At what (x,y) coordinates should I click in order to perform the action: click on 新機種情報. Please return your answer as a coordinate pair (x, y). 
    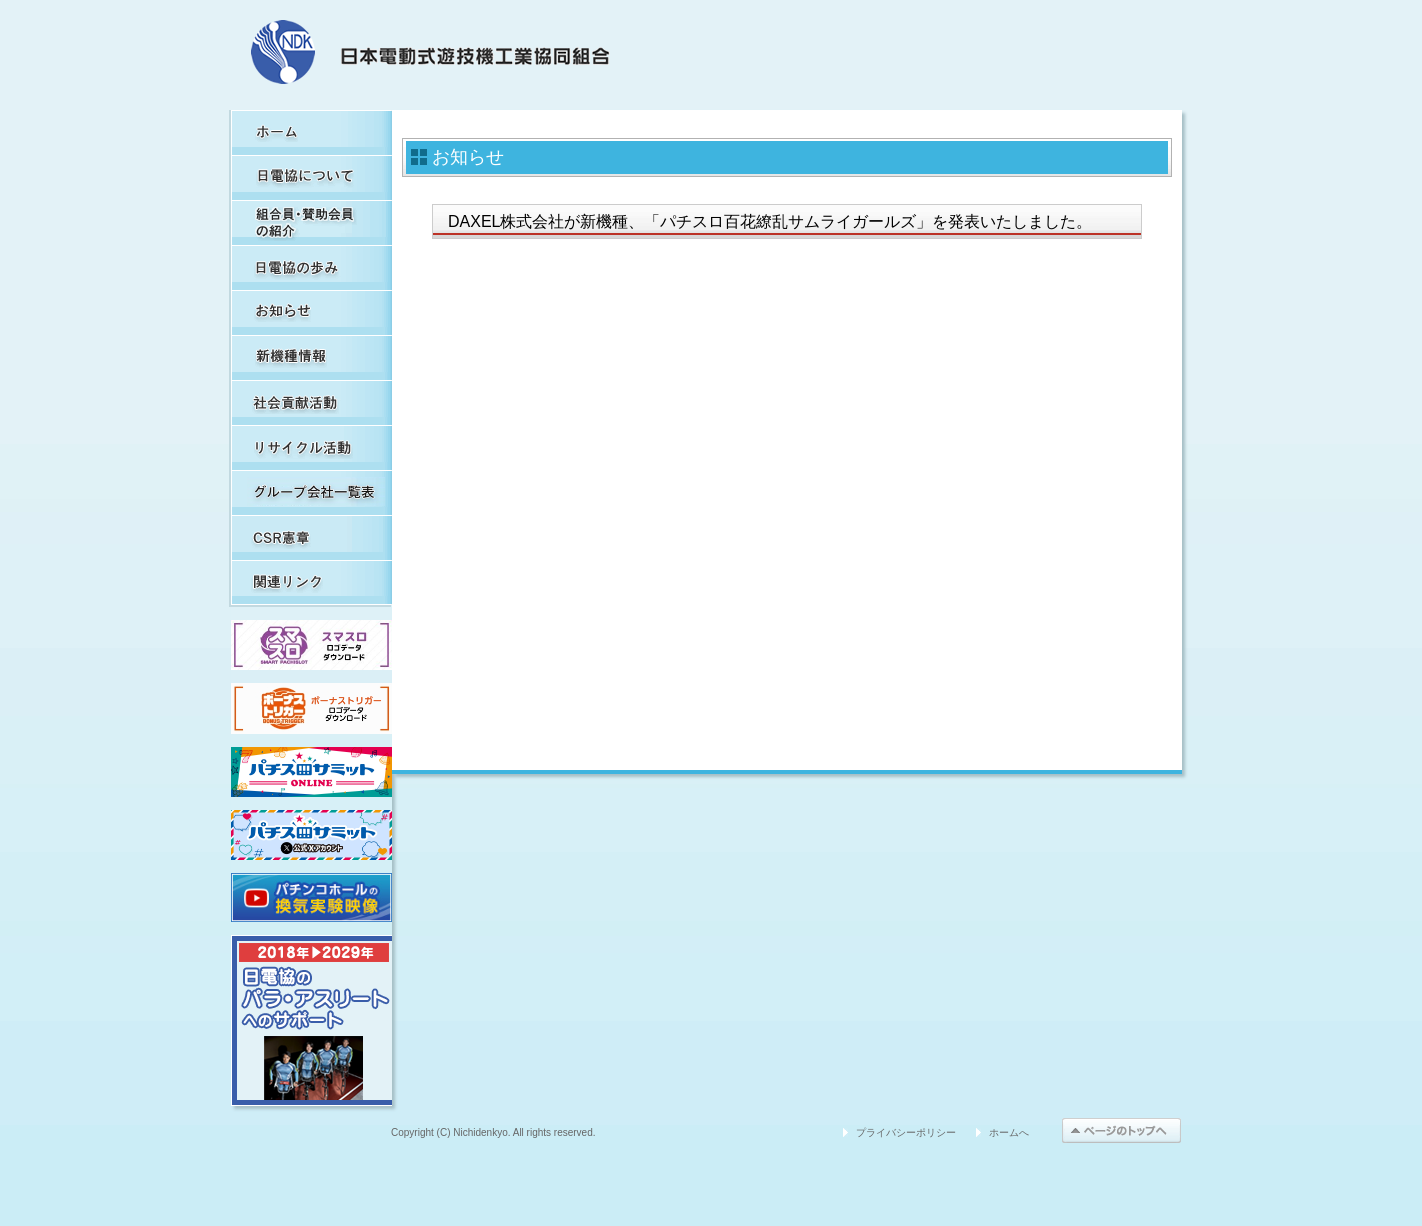
    Looking at the image, I should click on (311, 357).